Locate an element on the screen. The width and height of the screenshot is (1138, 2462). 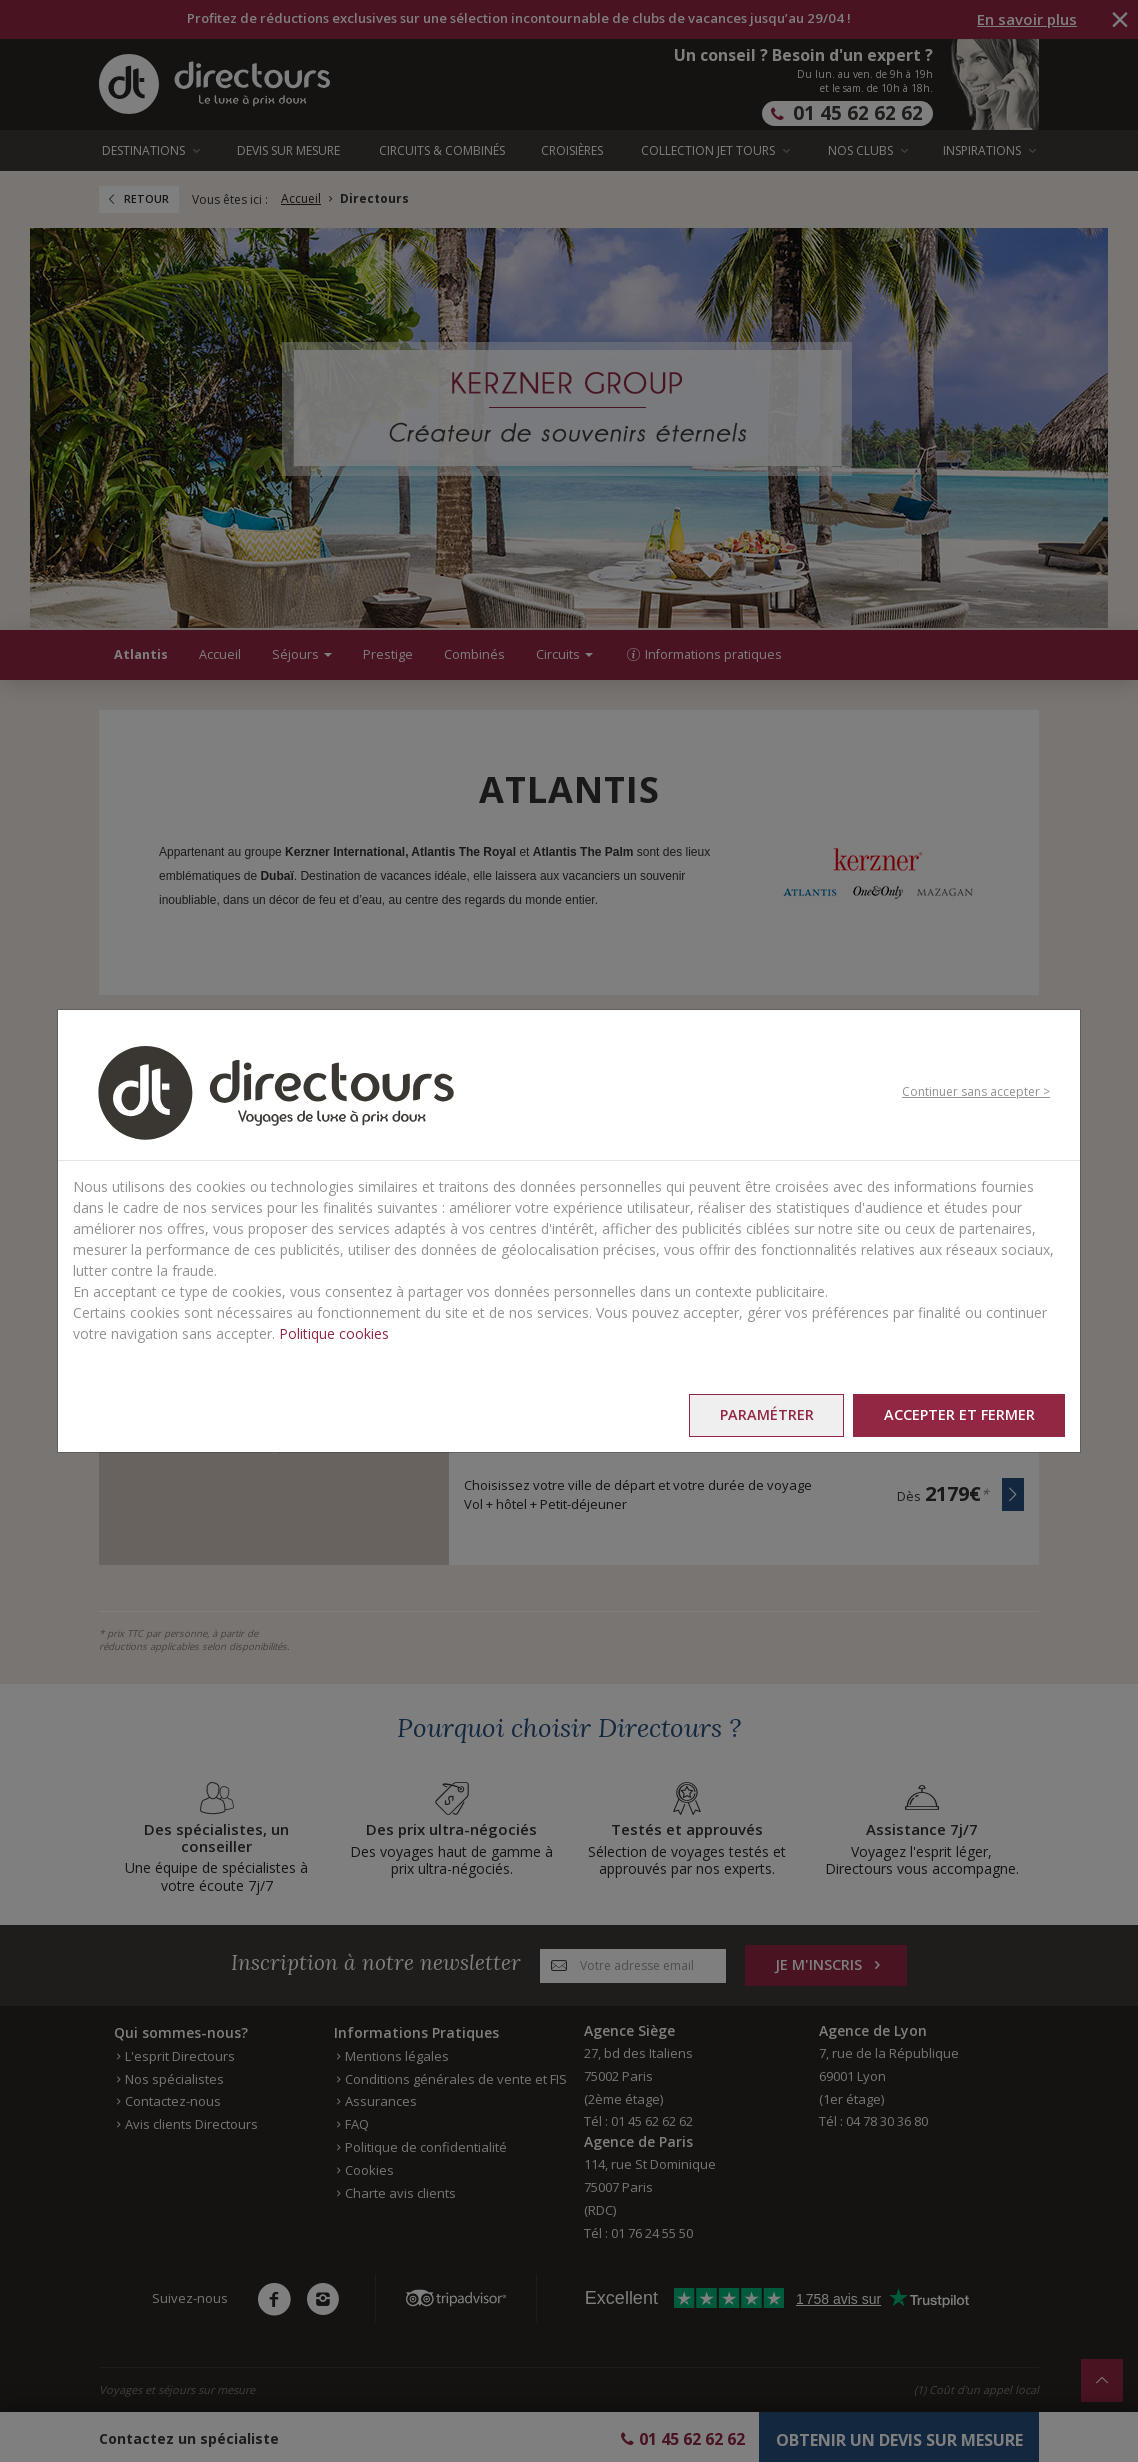
Paramétrer is located at coordinates (765, 1414).